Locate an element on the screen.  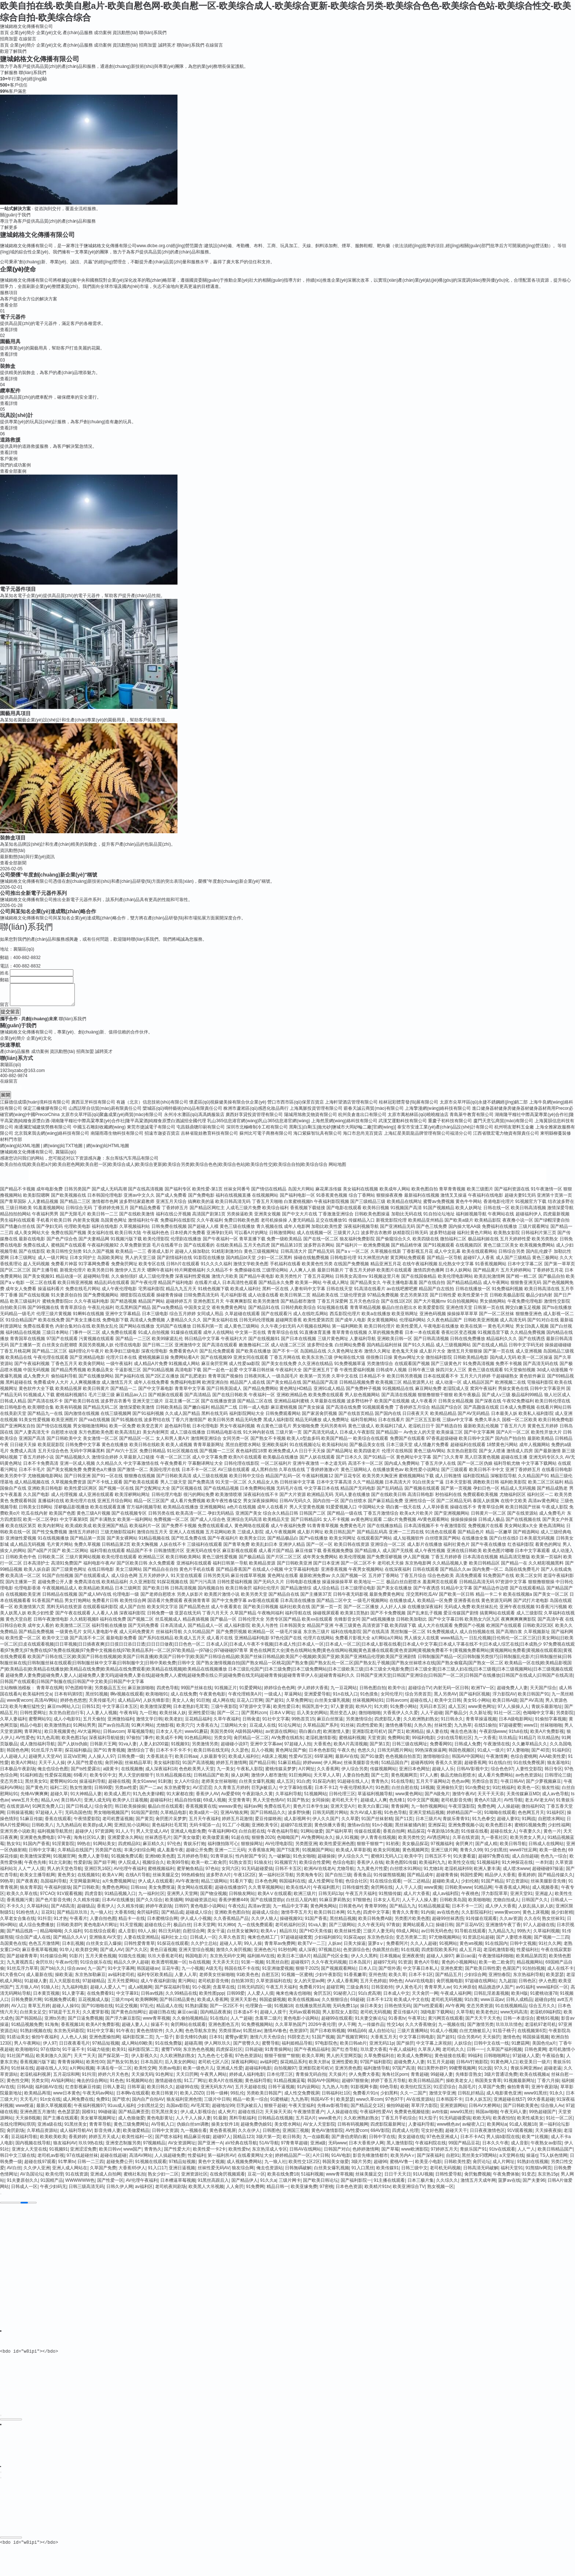
午夜免费伦理电影 is located at coordinates (525, 1305).